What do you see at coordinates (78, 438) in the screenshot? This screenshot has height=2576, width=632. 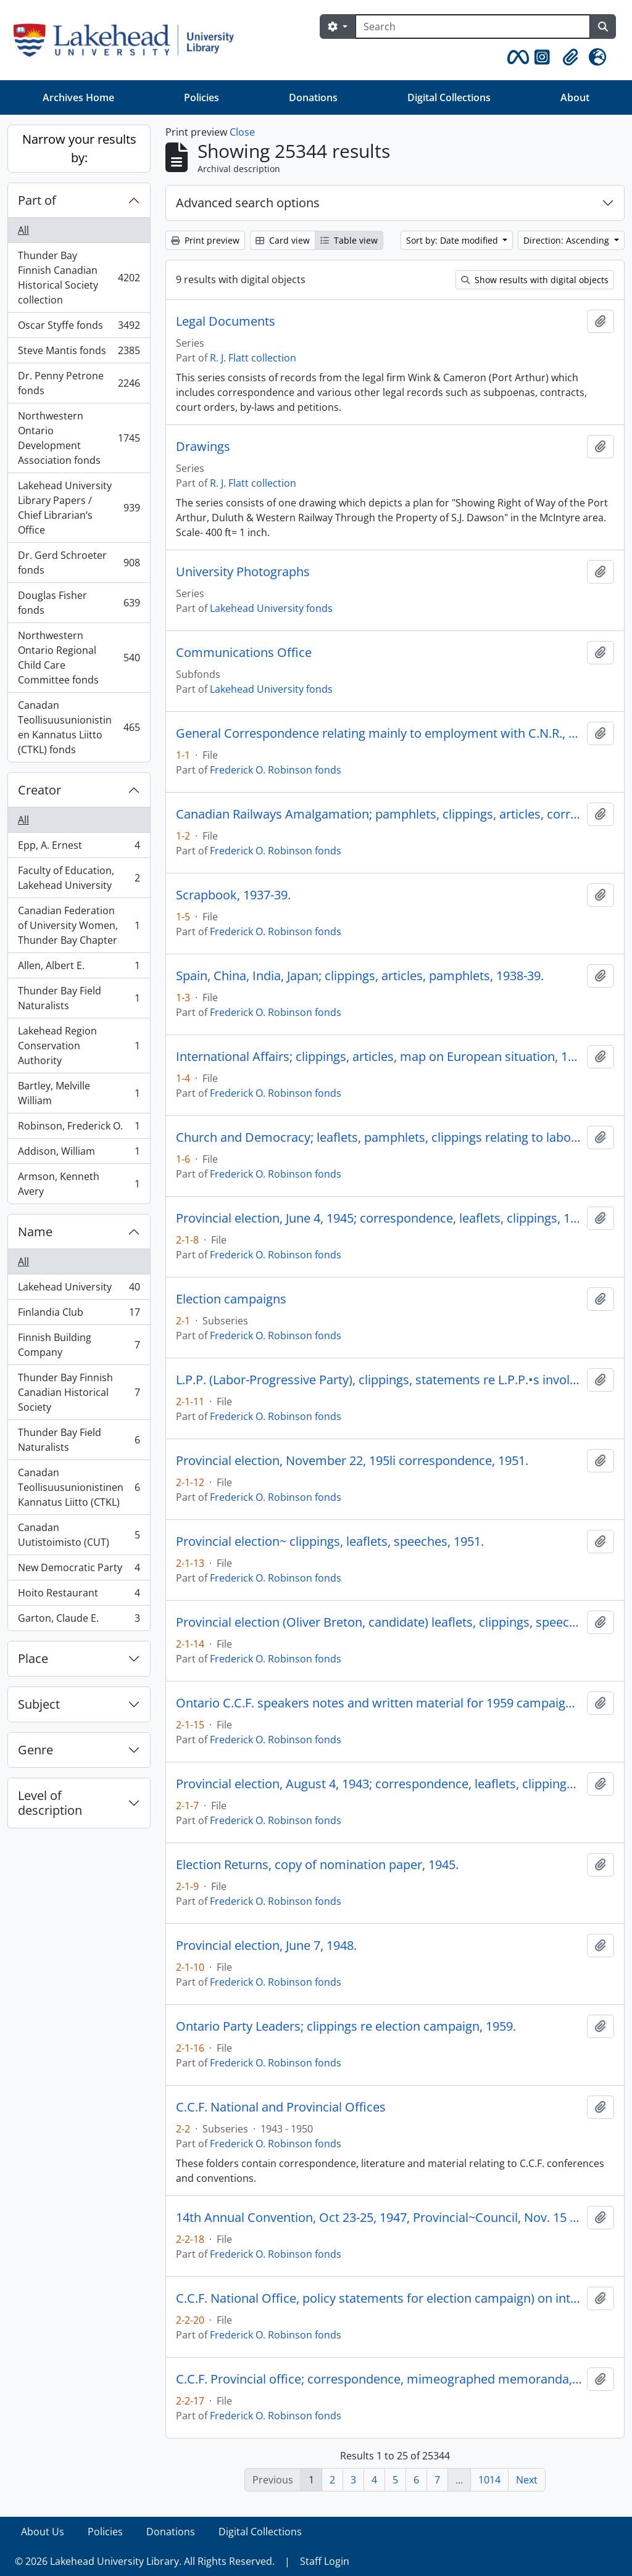 I see `Northwestern Ontario Development Association fonds` at bounding box center [78, 438].